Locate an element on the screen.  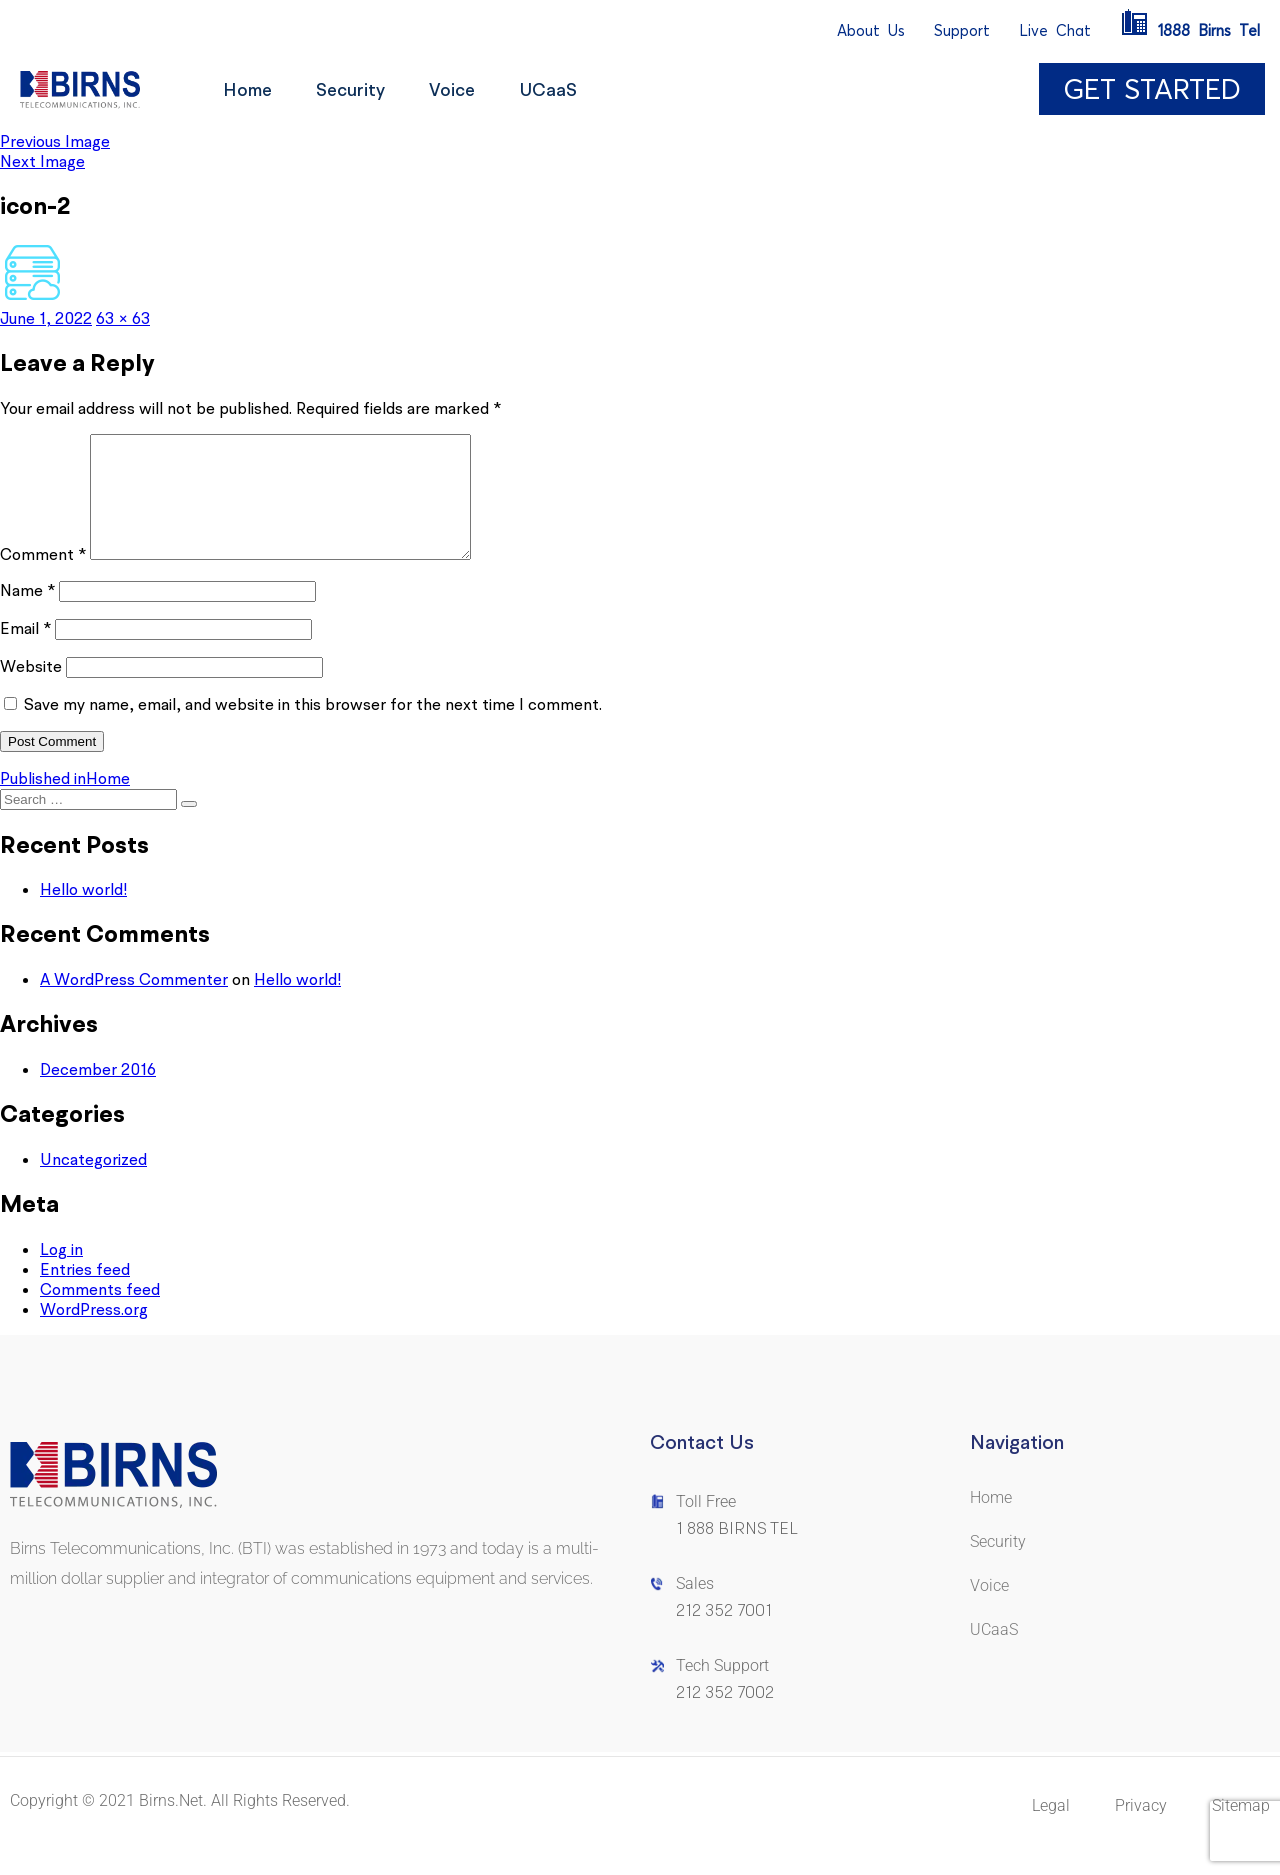
Website is located at coordinates (31, 690).